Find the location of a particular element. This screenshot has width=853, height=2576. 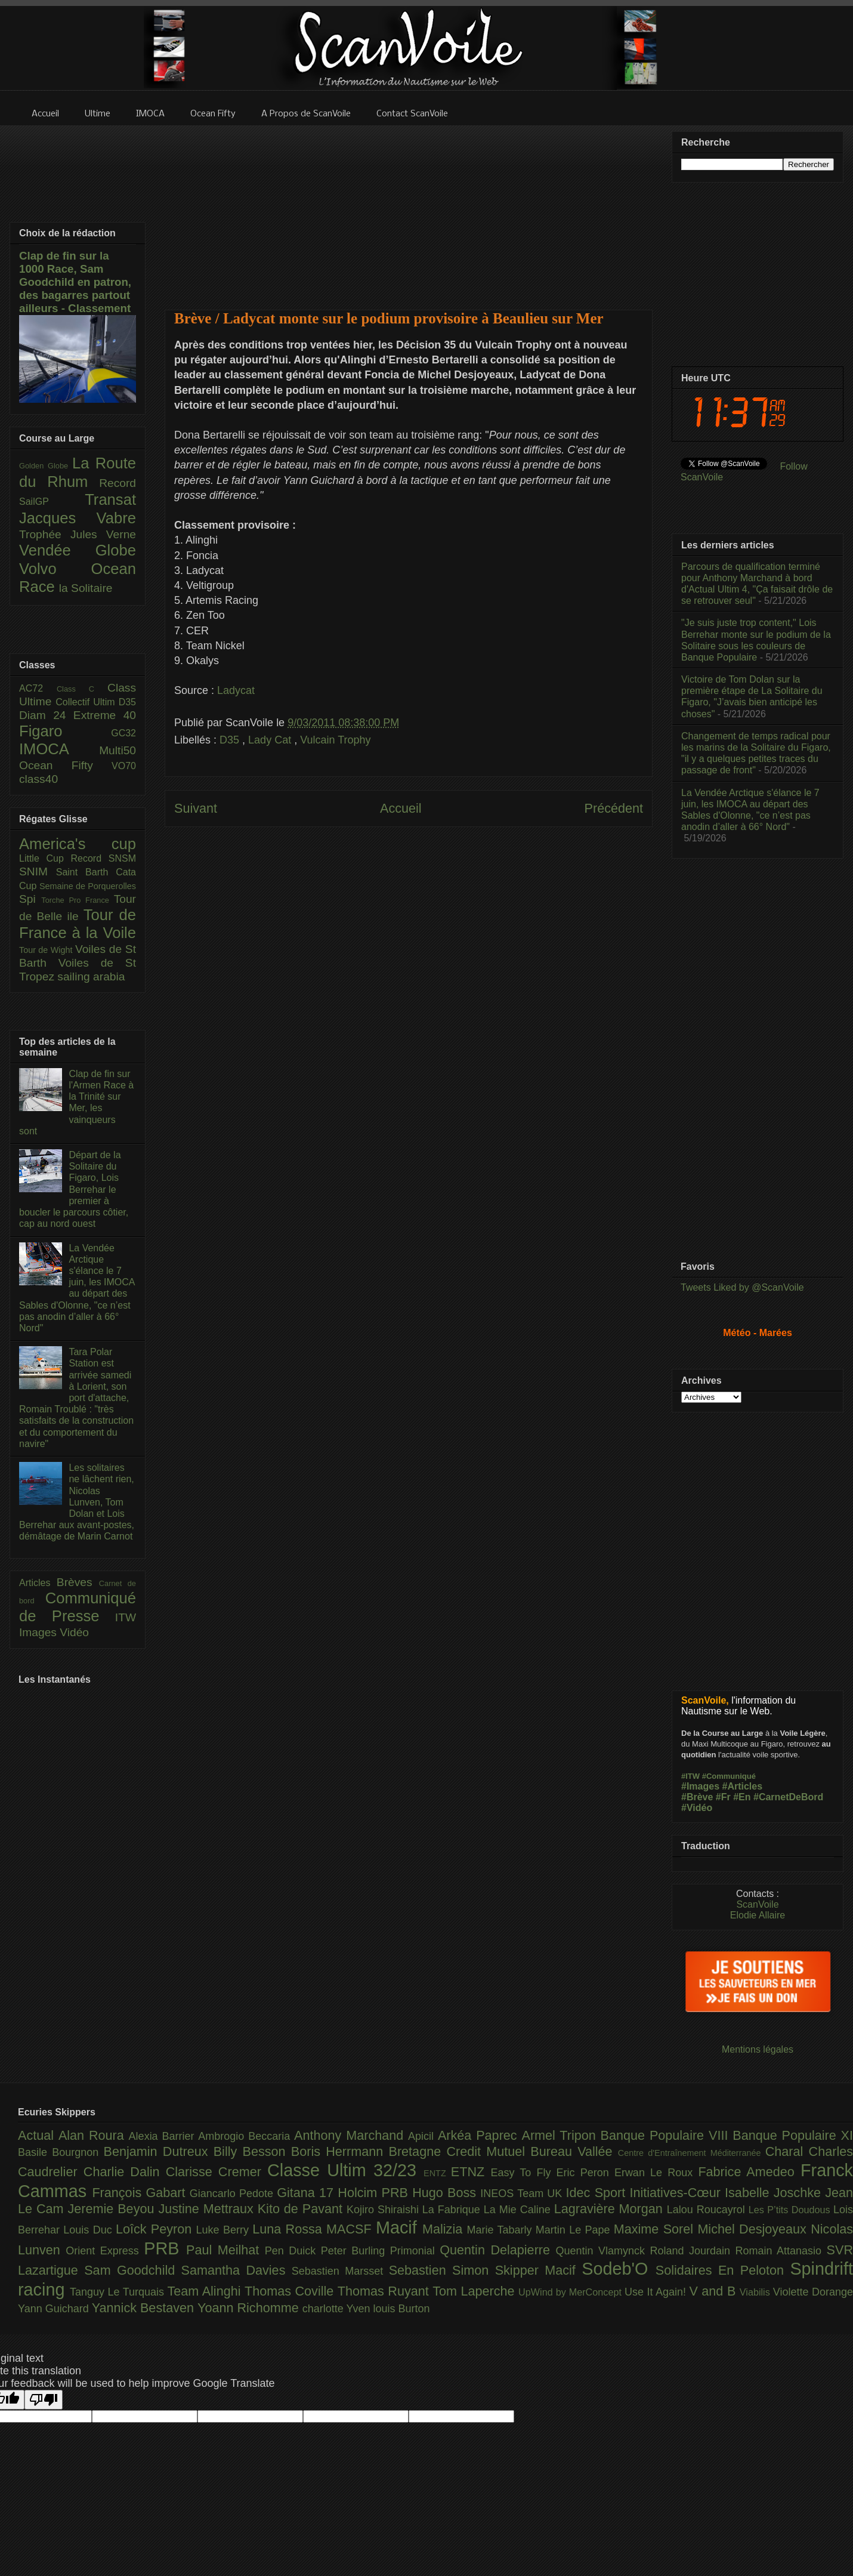

Louis Duc is located at coordinates (89, 2230).